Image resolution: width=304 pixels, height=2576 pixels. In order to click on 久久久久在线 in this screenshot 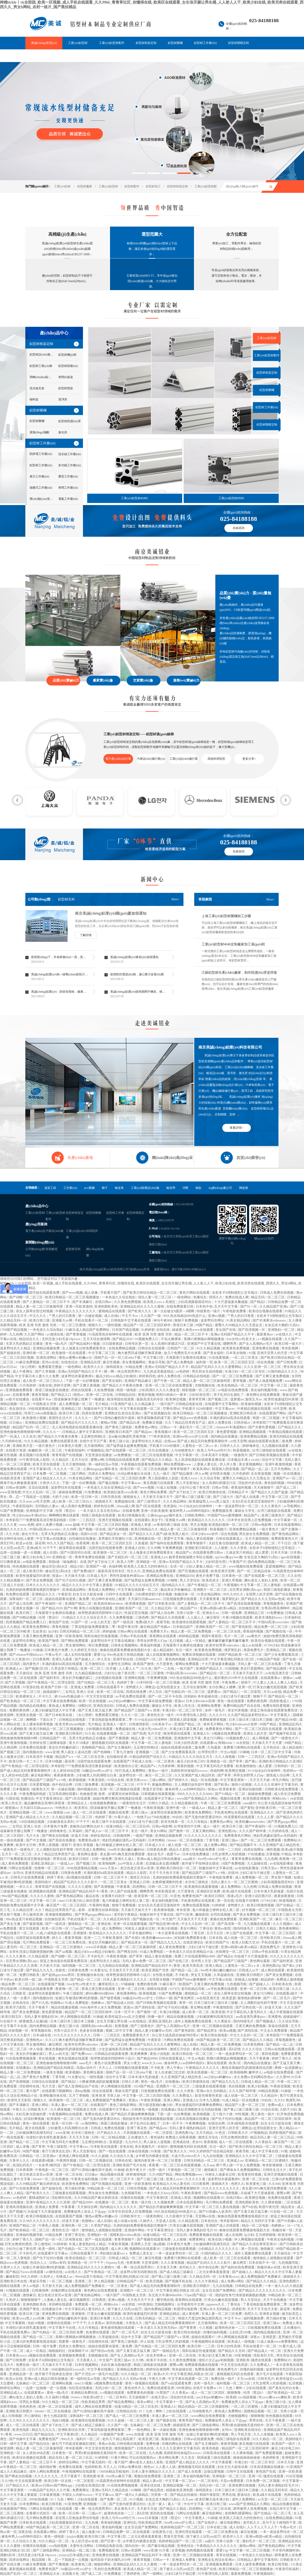, I will do `click(123, 2318)`.